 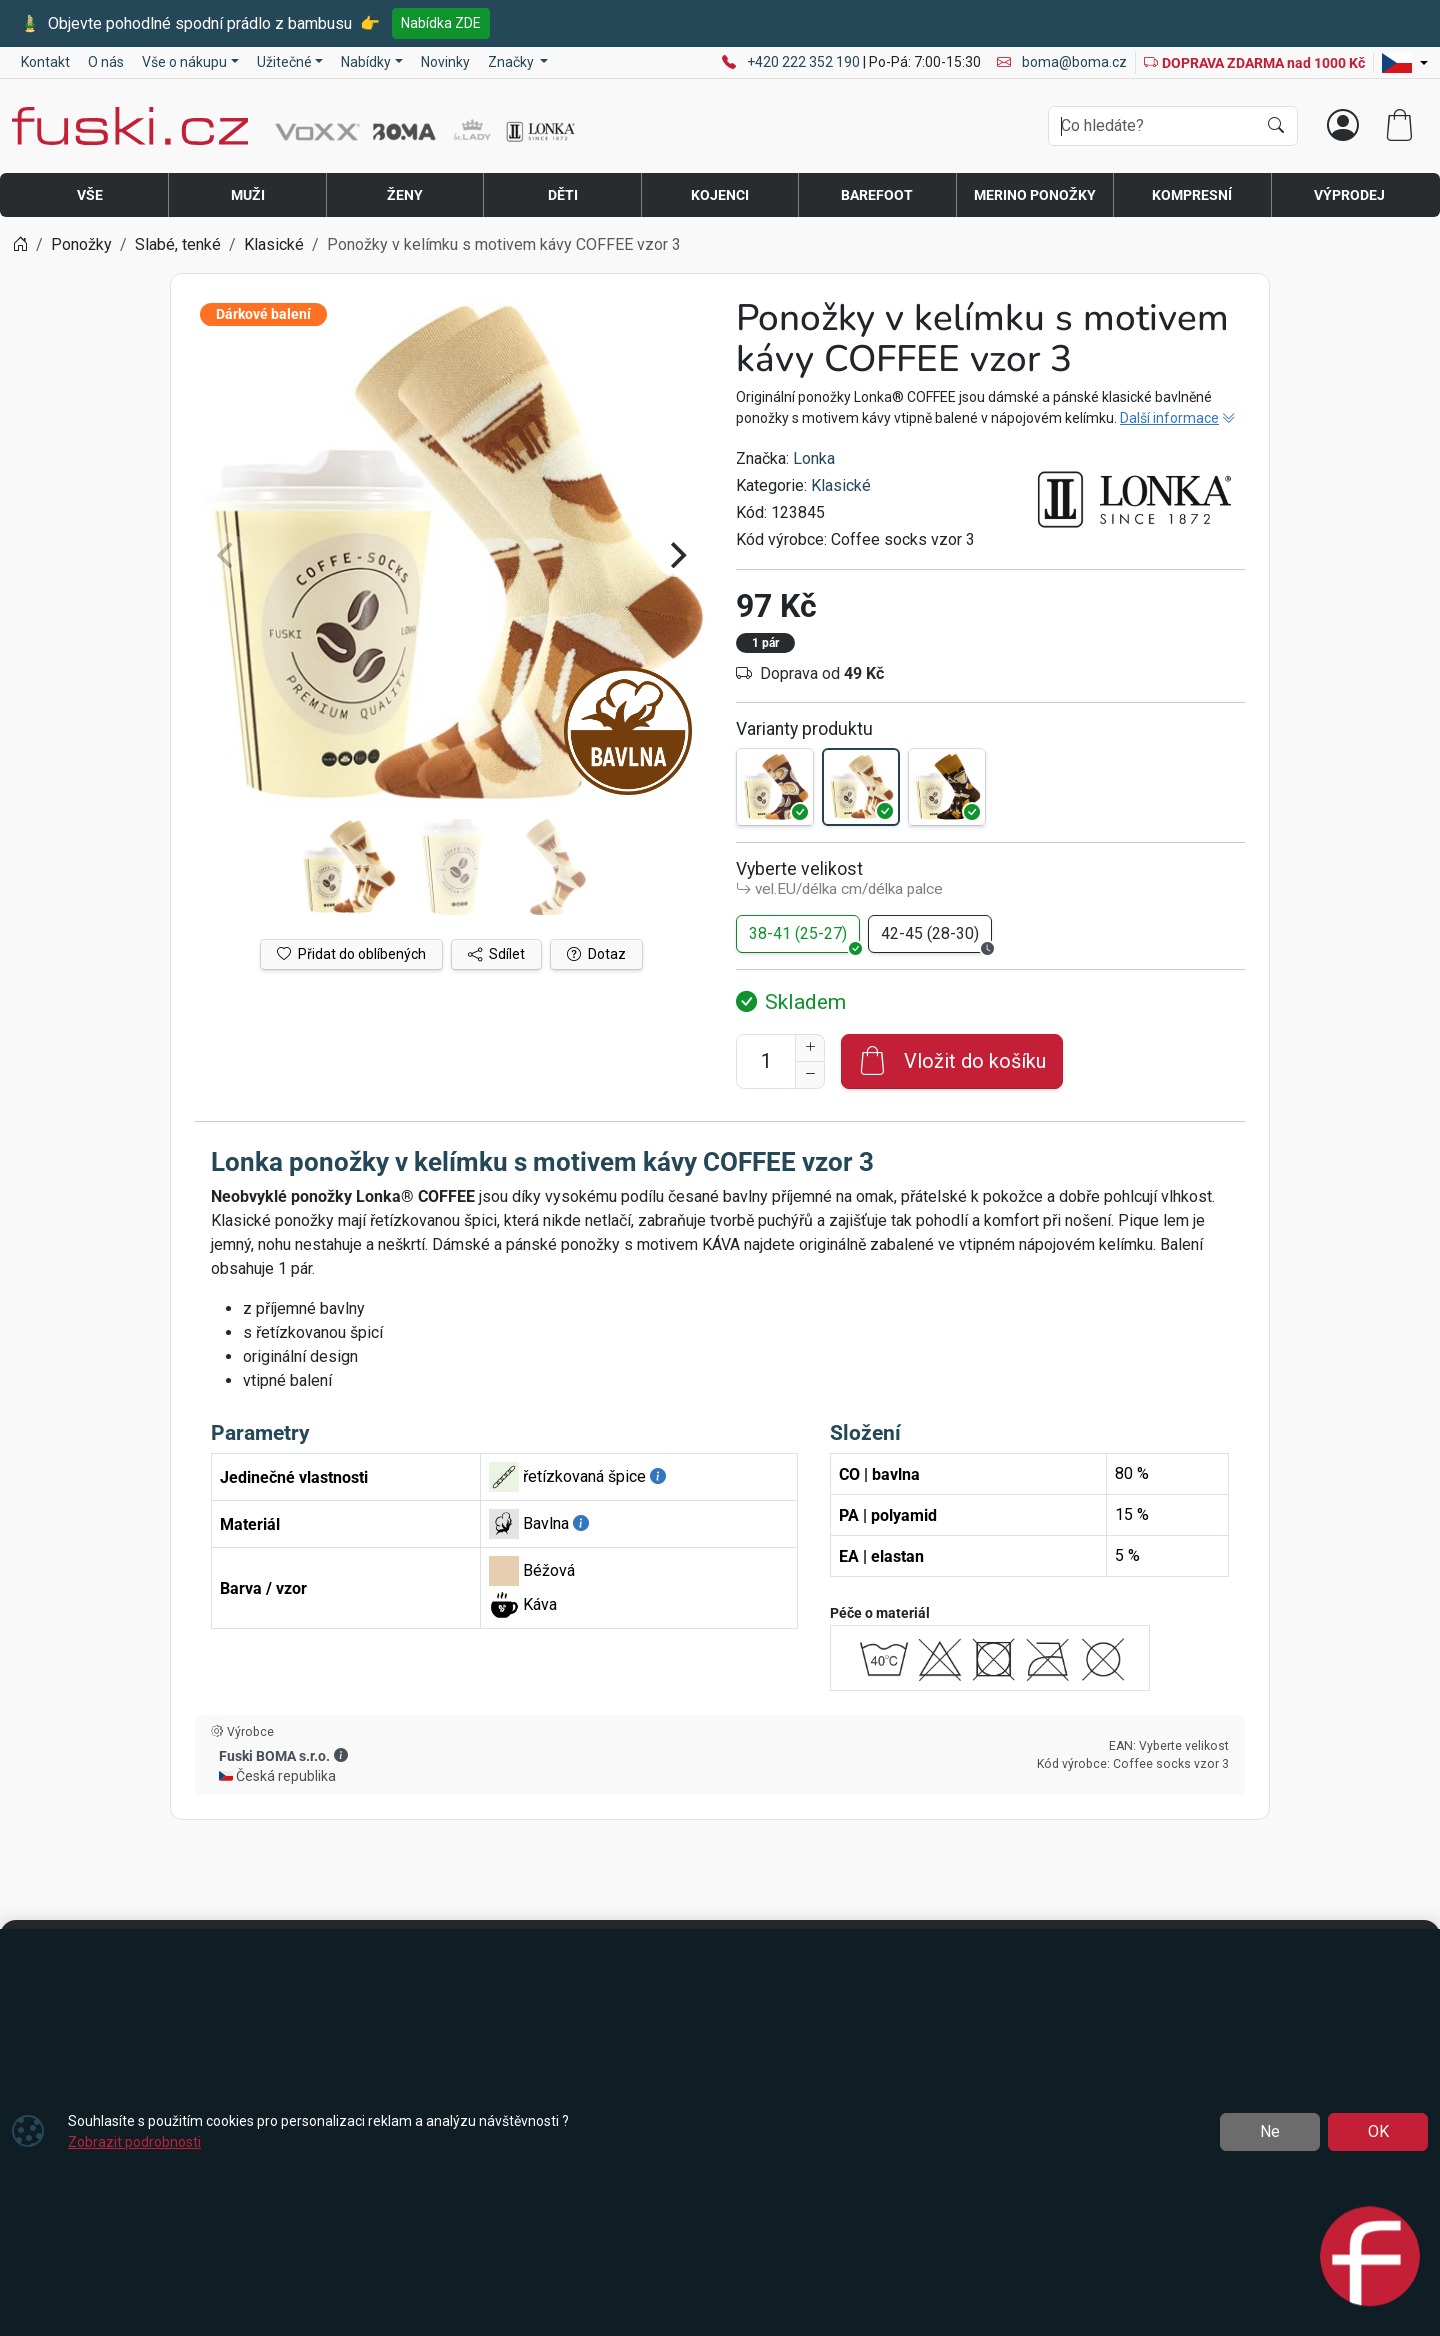 I want to click on [Snížit Počet], so click(x=810, y=1075).